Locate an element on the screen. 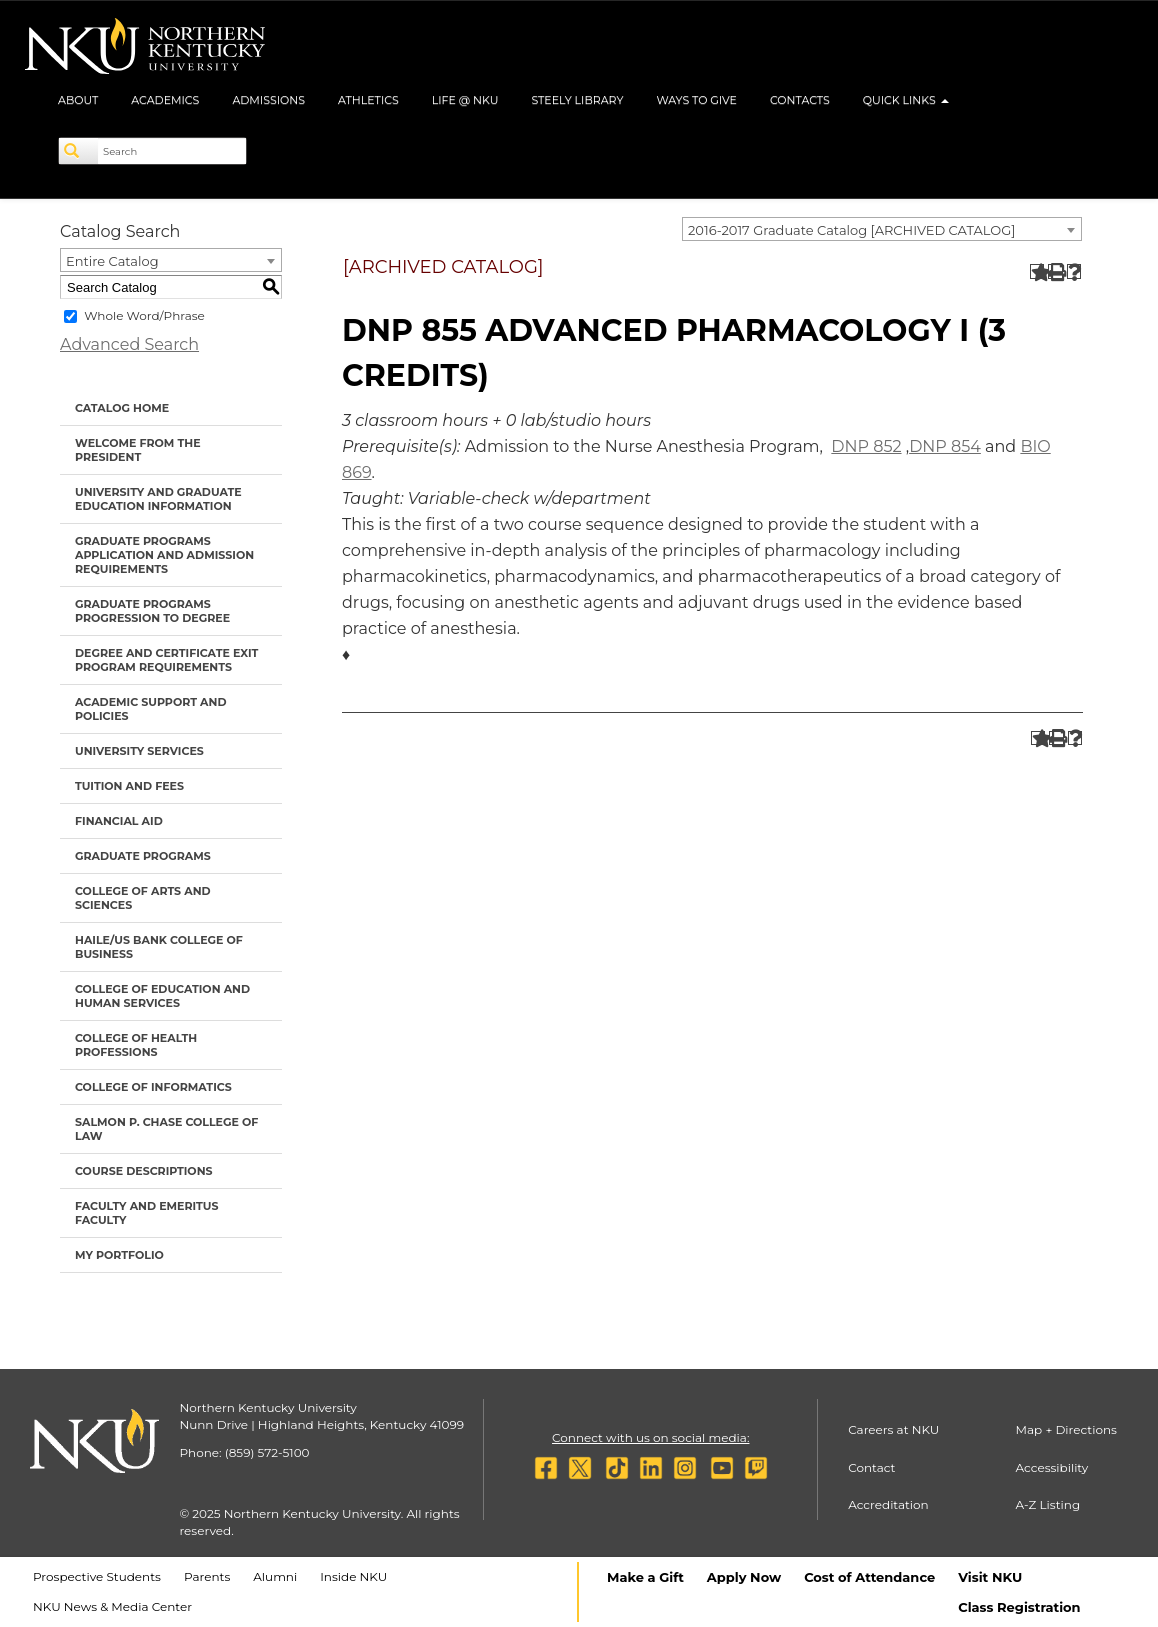  University and Graduate Education Information is located at coordinates (158, 499).